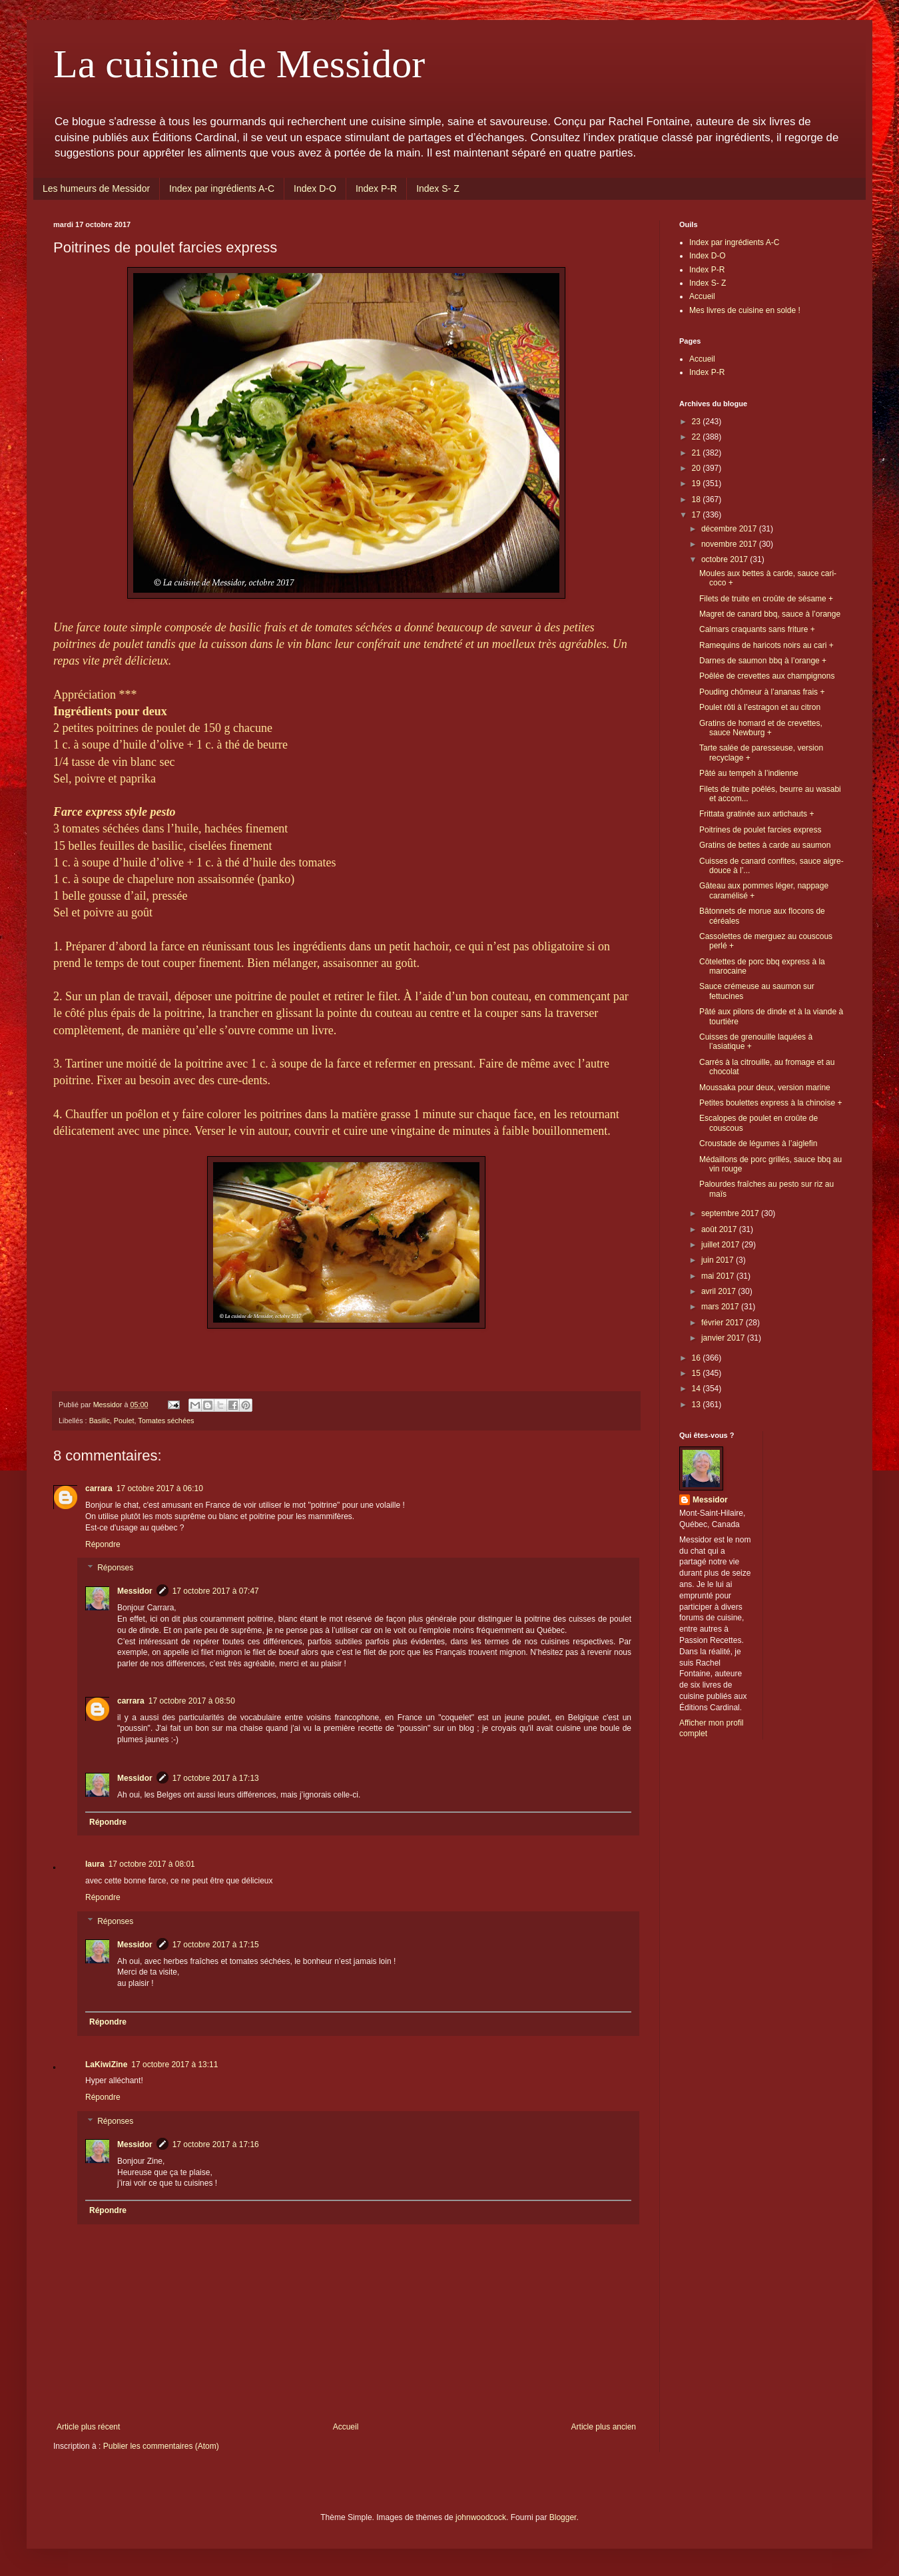  Describe the element at coordinates (719, 1291) in the screenshot. I see `avril 2017` at that location.